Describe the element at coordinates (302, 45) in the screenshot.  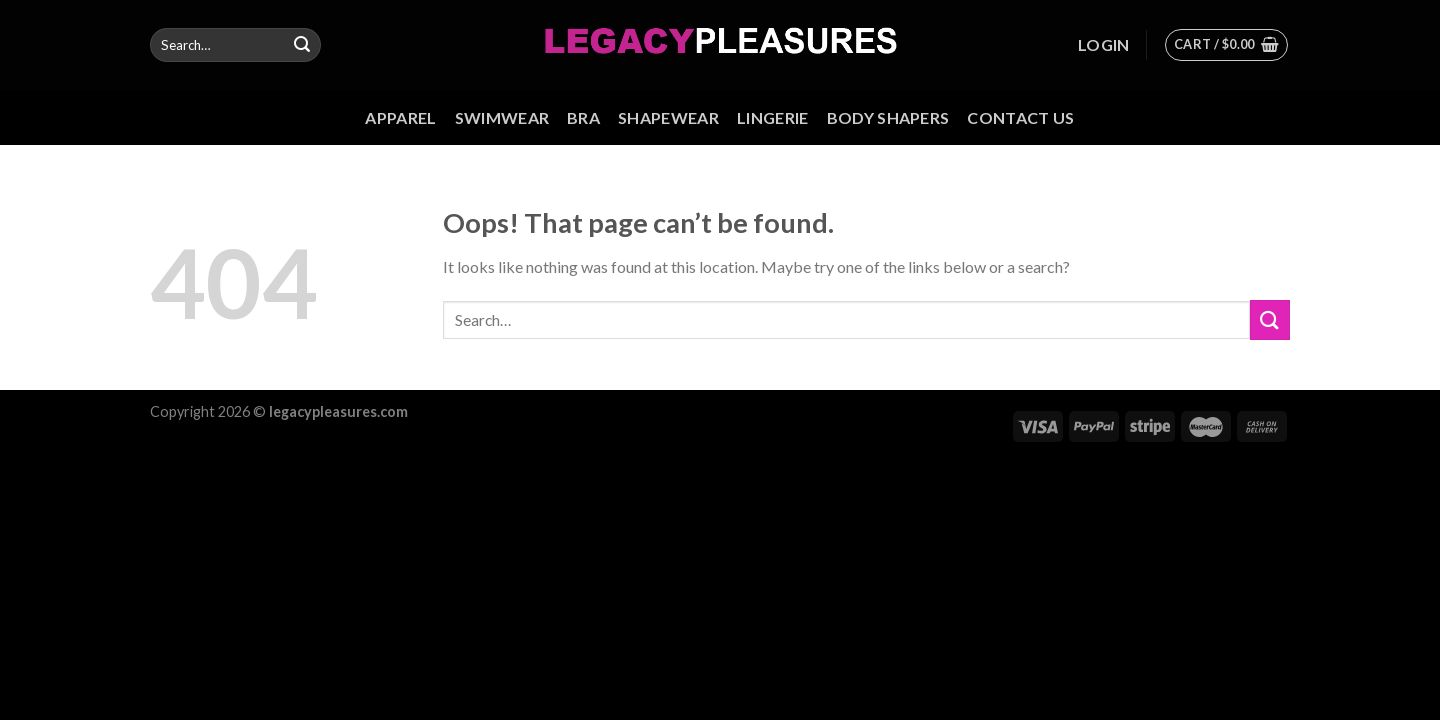
I see `[Submit]` at that location.